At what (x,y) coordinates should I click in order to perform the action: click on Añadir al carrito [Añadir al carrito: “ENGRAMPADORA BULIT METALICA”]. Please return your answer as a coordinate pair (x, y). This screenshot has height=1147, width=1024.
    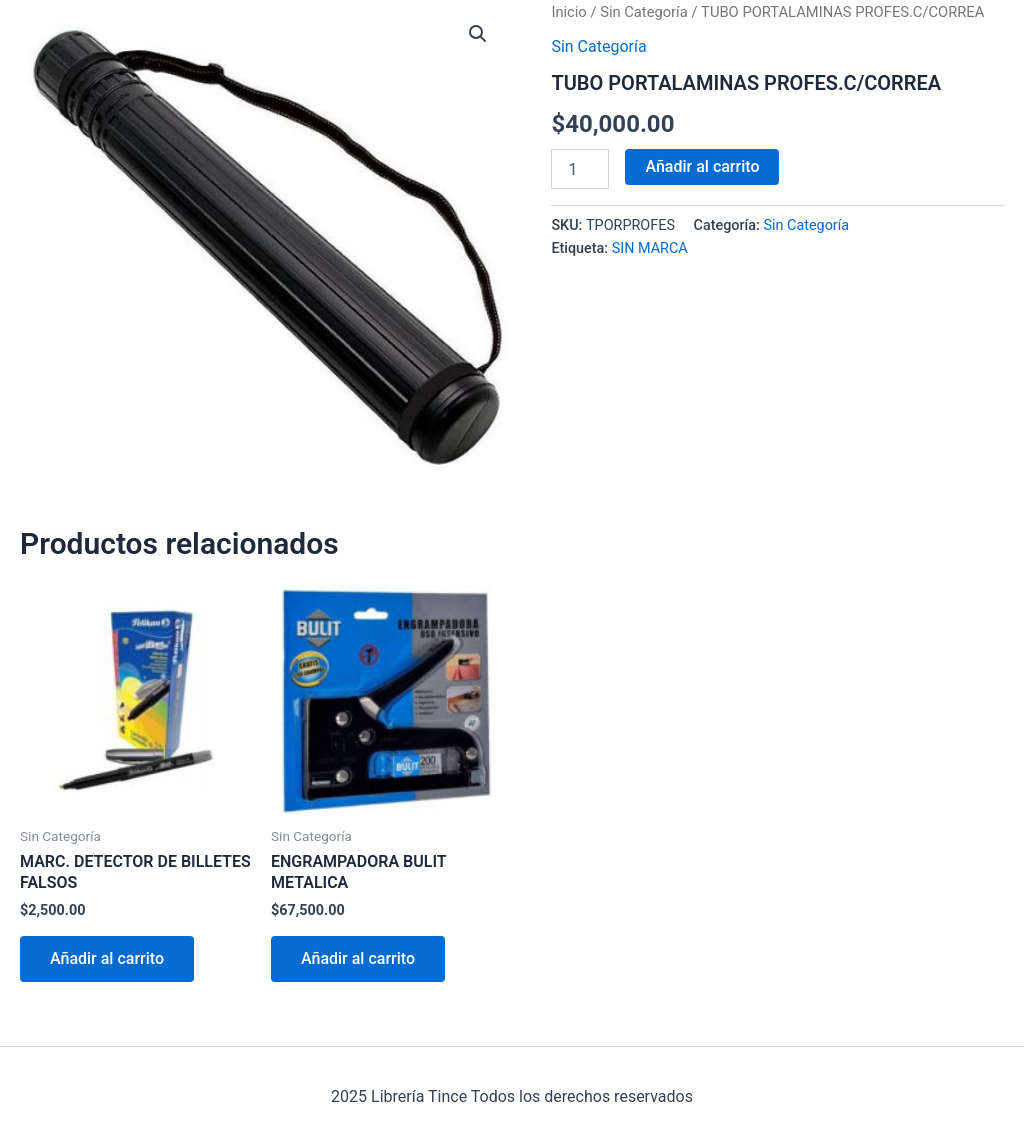
    Looking at the image, I should click on (358, 958).